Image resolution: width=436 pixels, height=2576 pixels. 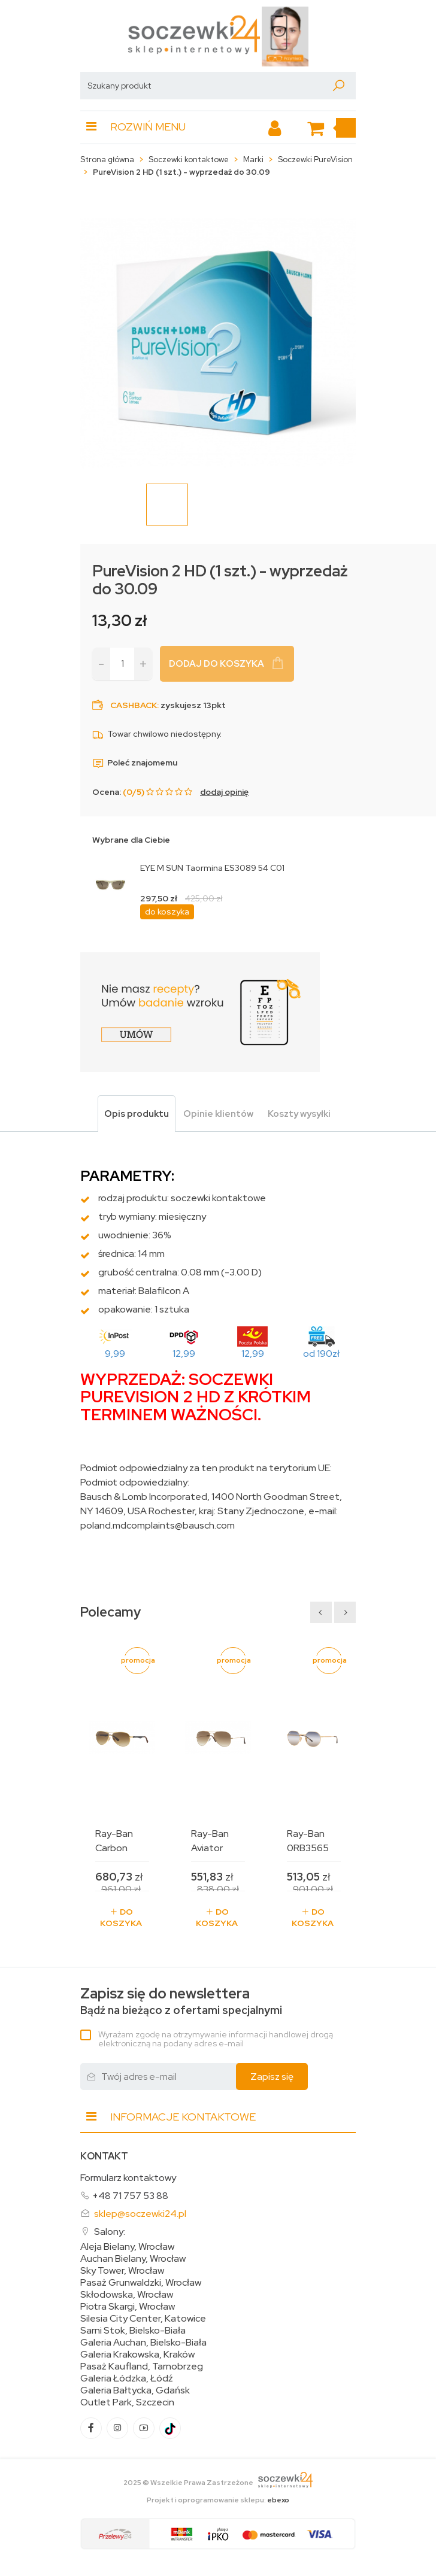 What do you see at coordinates (224, 791) in the screenshot?
I see `dodaj opinię` at bounding box center [224, 791].